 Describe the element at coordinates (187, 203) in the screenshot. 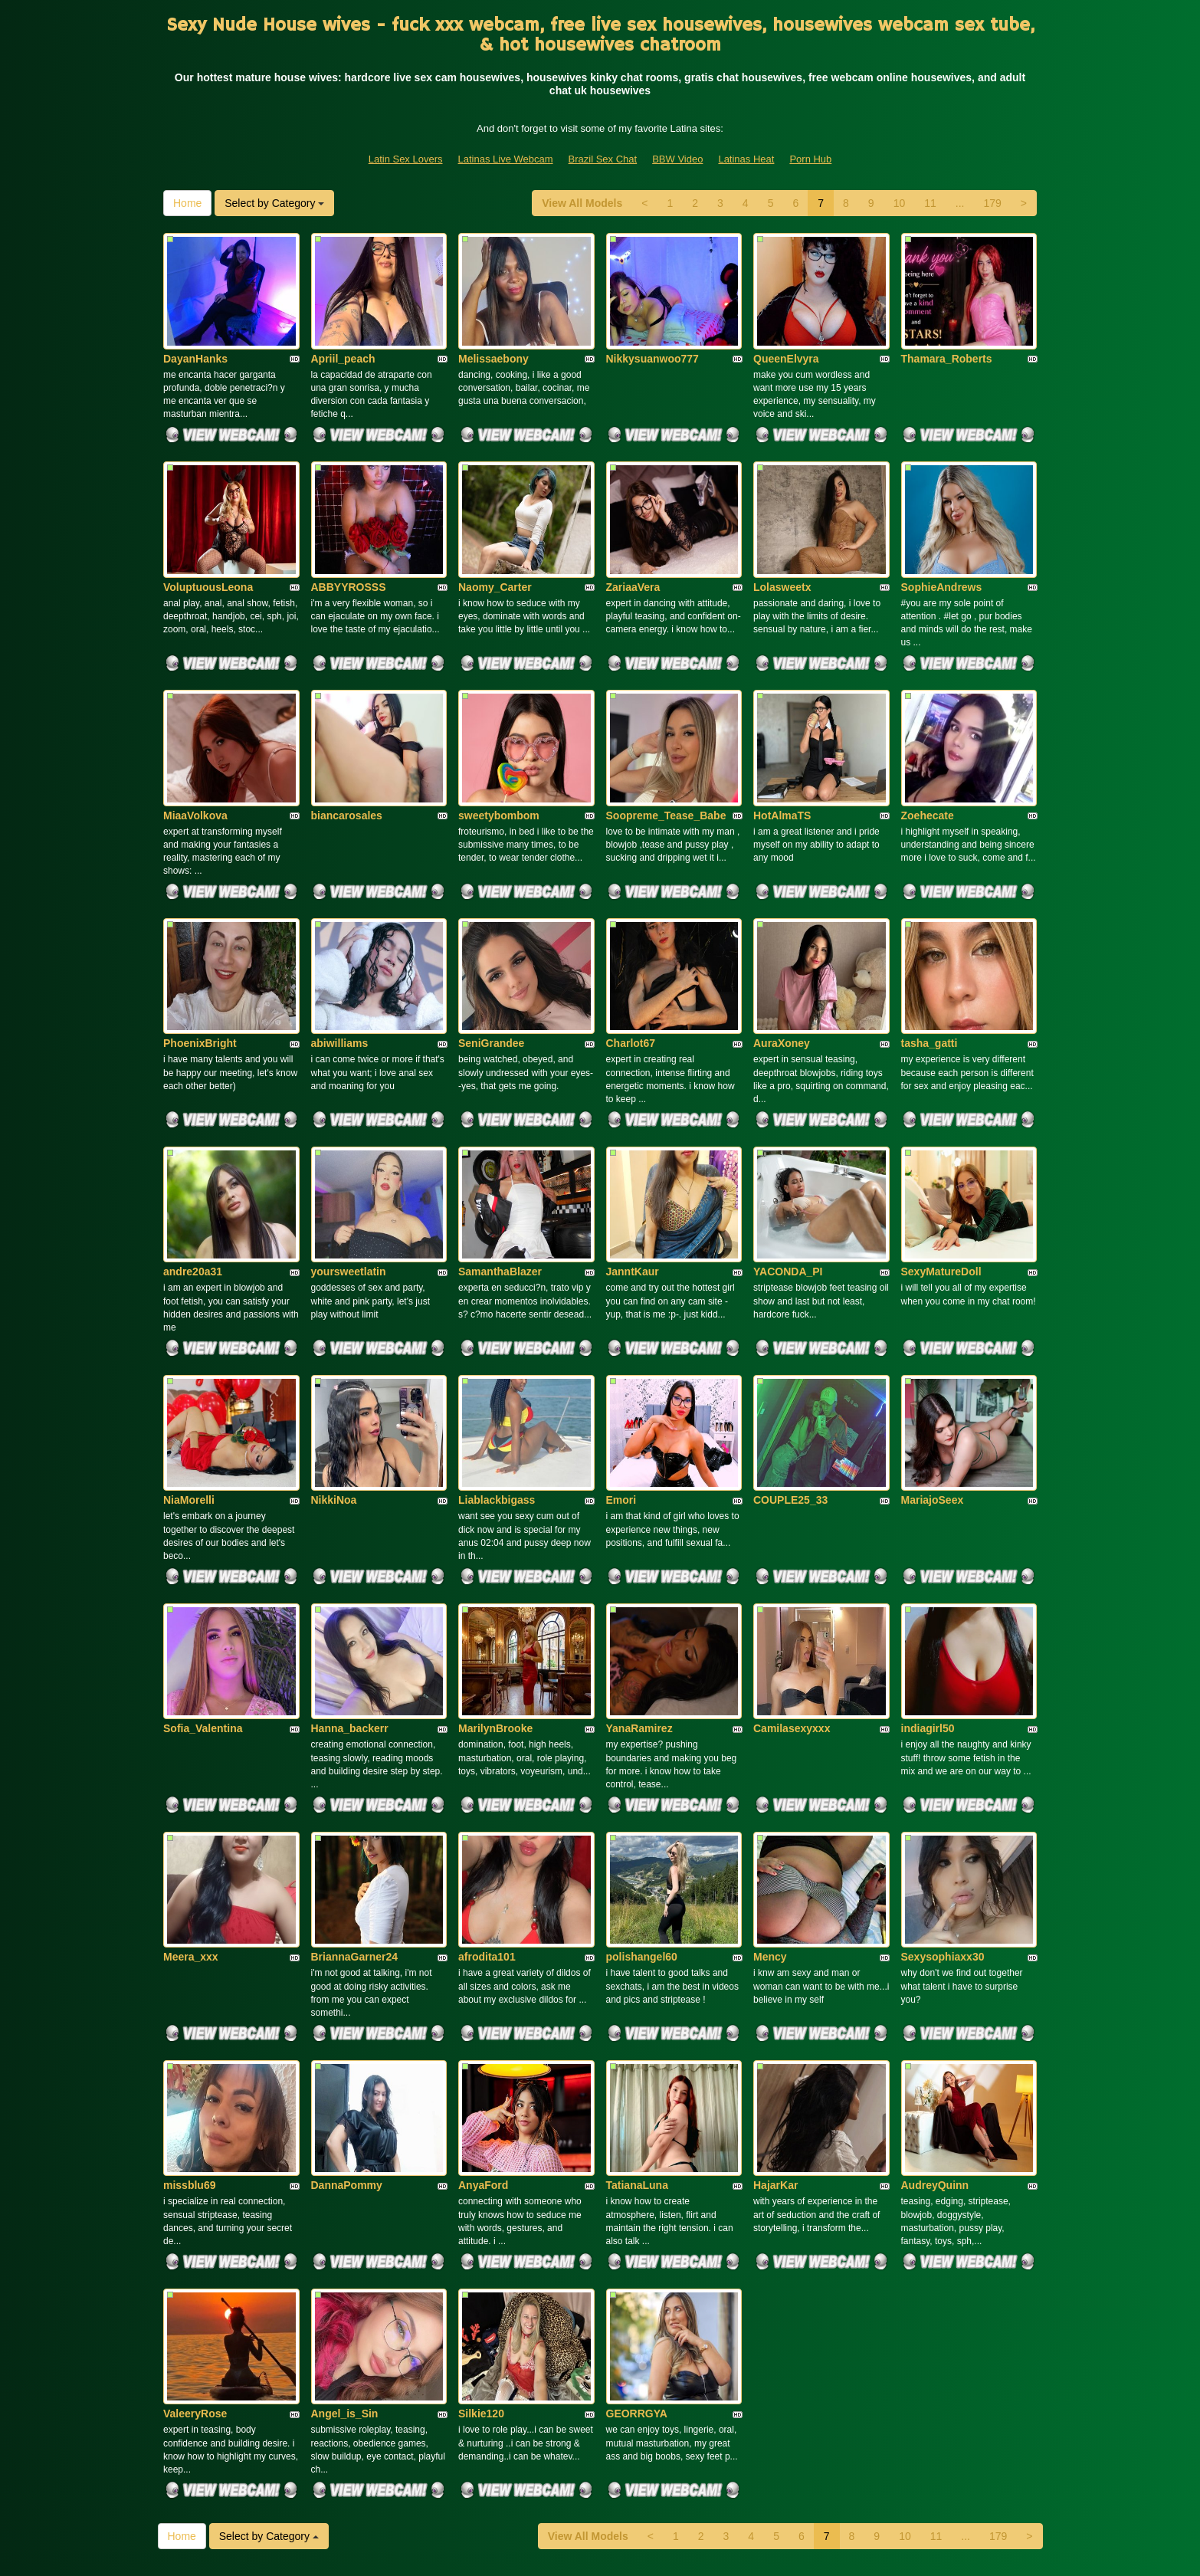

I see `Home` at that location.